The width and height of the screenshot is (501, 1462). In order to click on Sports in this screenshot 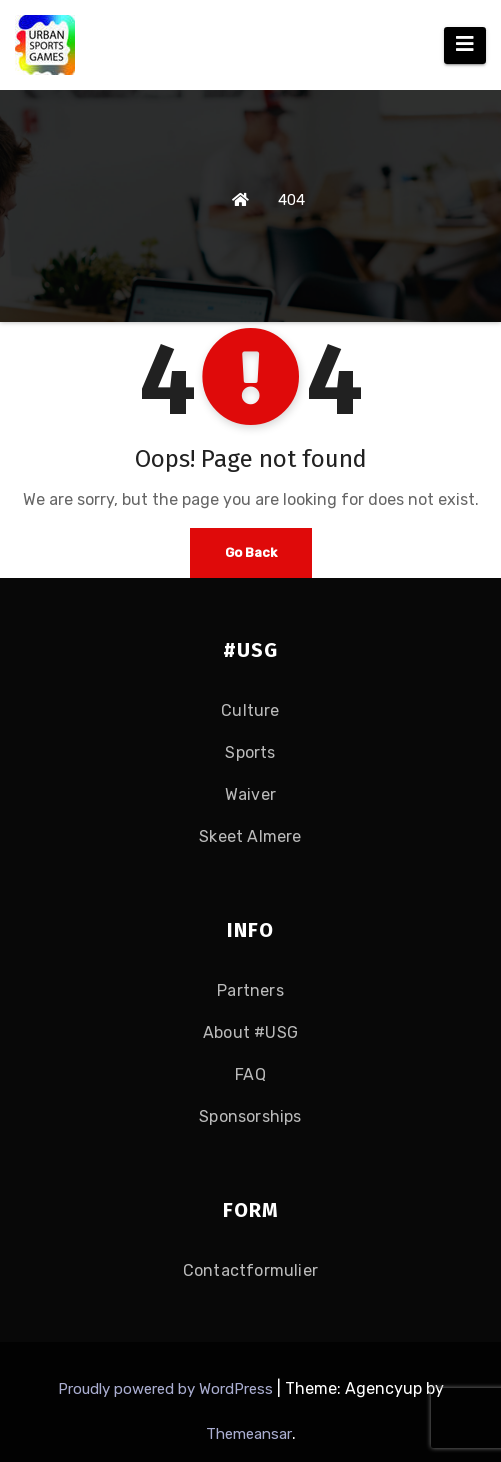, I will do `click(250, 752)`.